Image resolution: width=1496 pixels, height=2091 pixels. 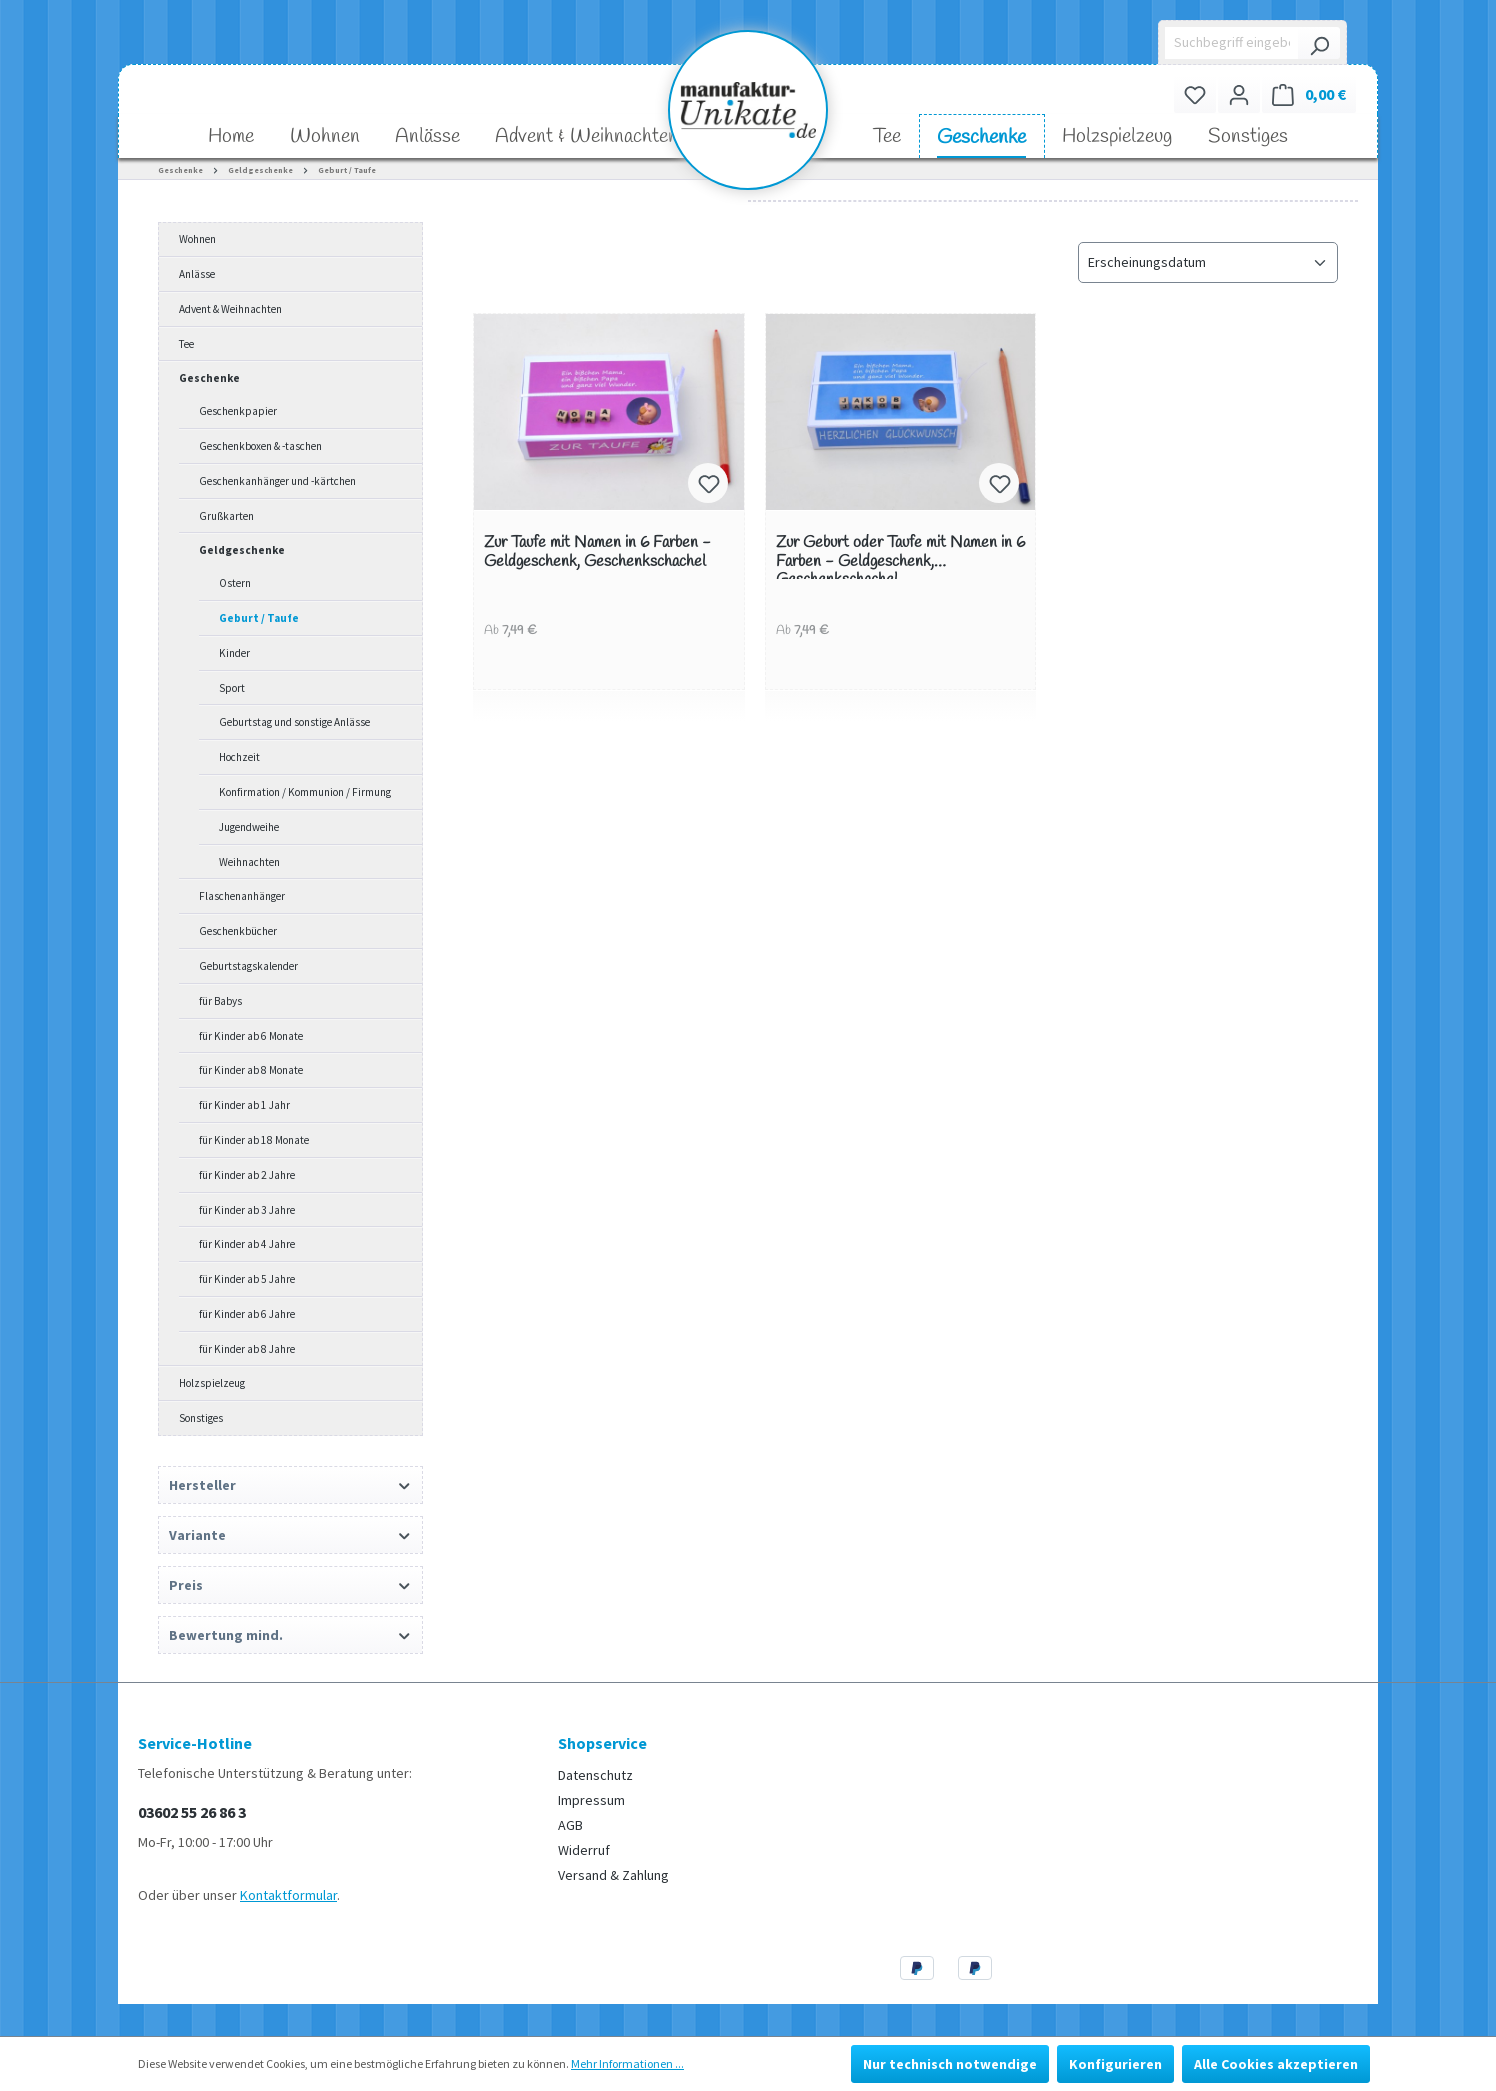 What do you see at coordinates (201, 1418) in the screenshot?
I see `Sonstiges` at bounding box center [201, 1418].